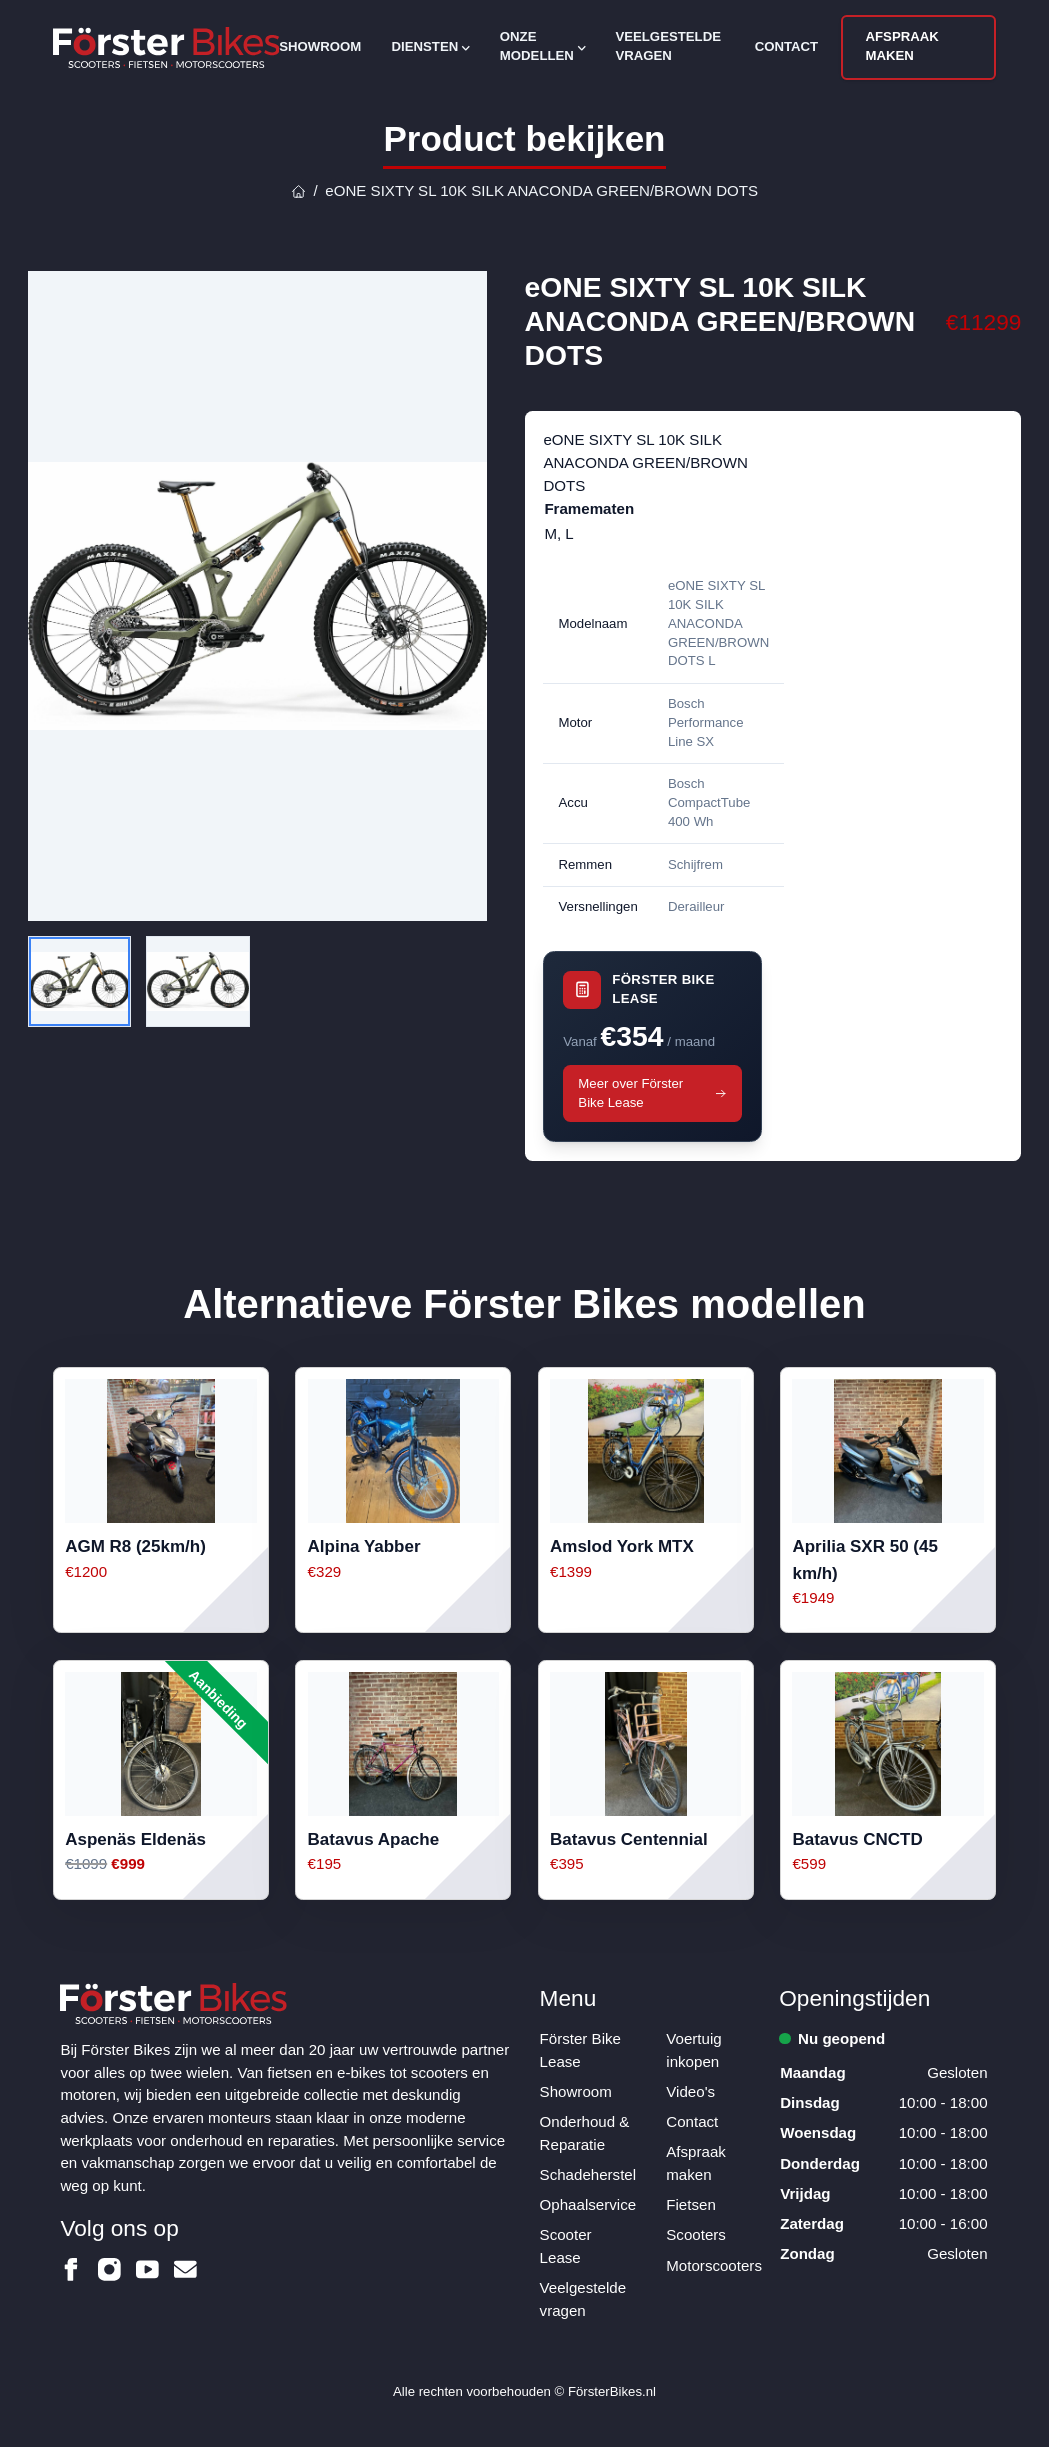  What do you see at coordinates (109, 2269) in the screenshot?
I see `[Förster Bikes op Instagram]` at bounding box center [109, 2269].